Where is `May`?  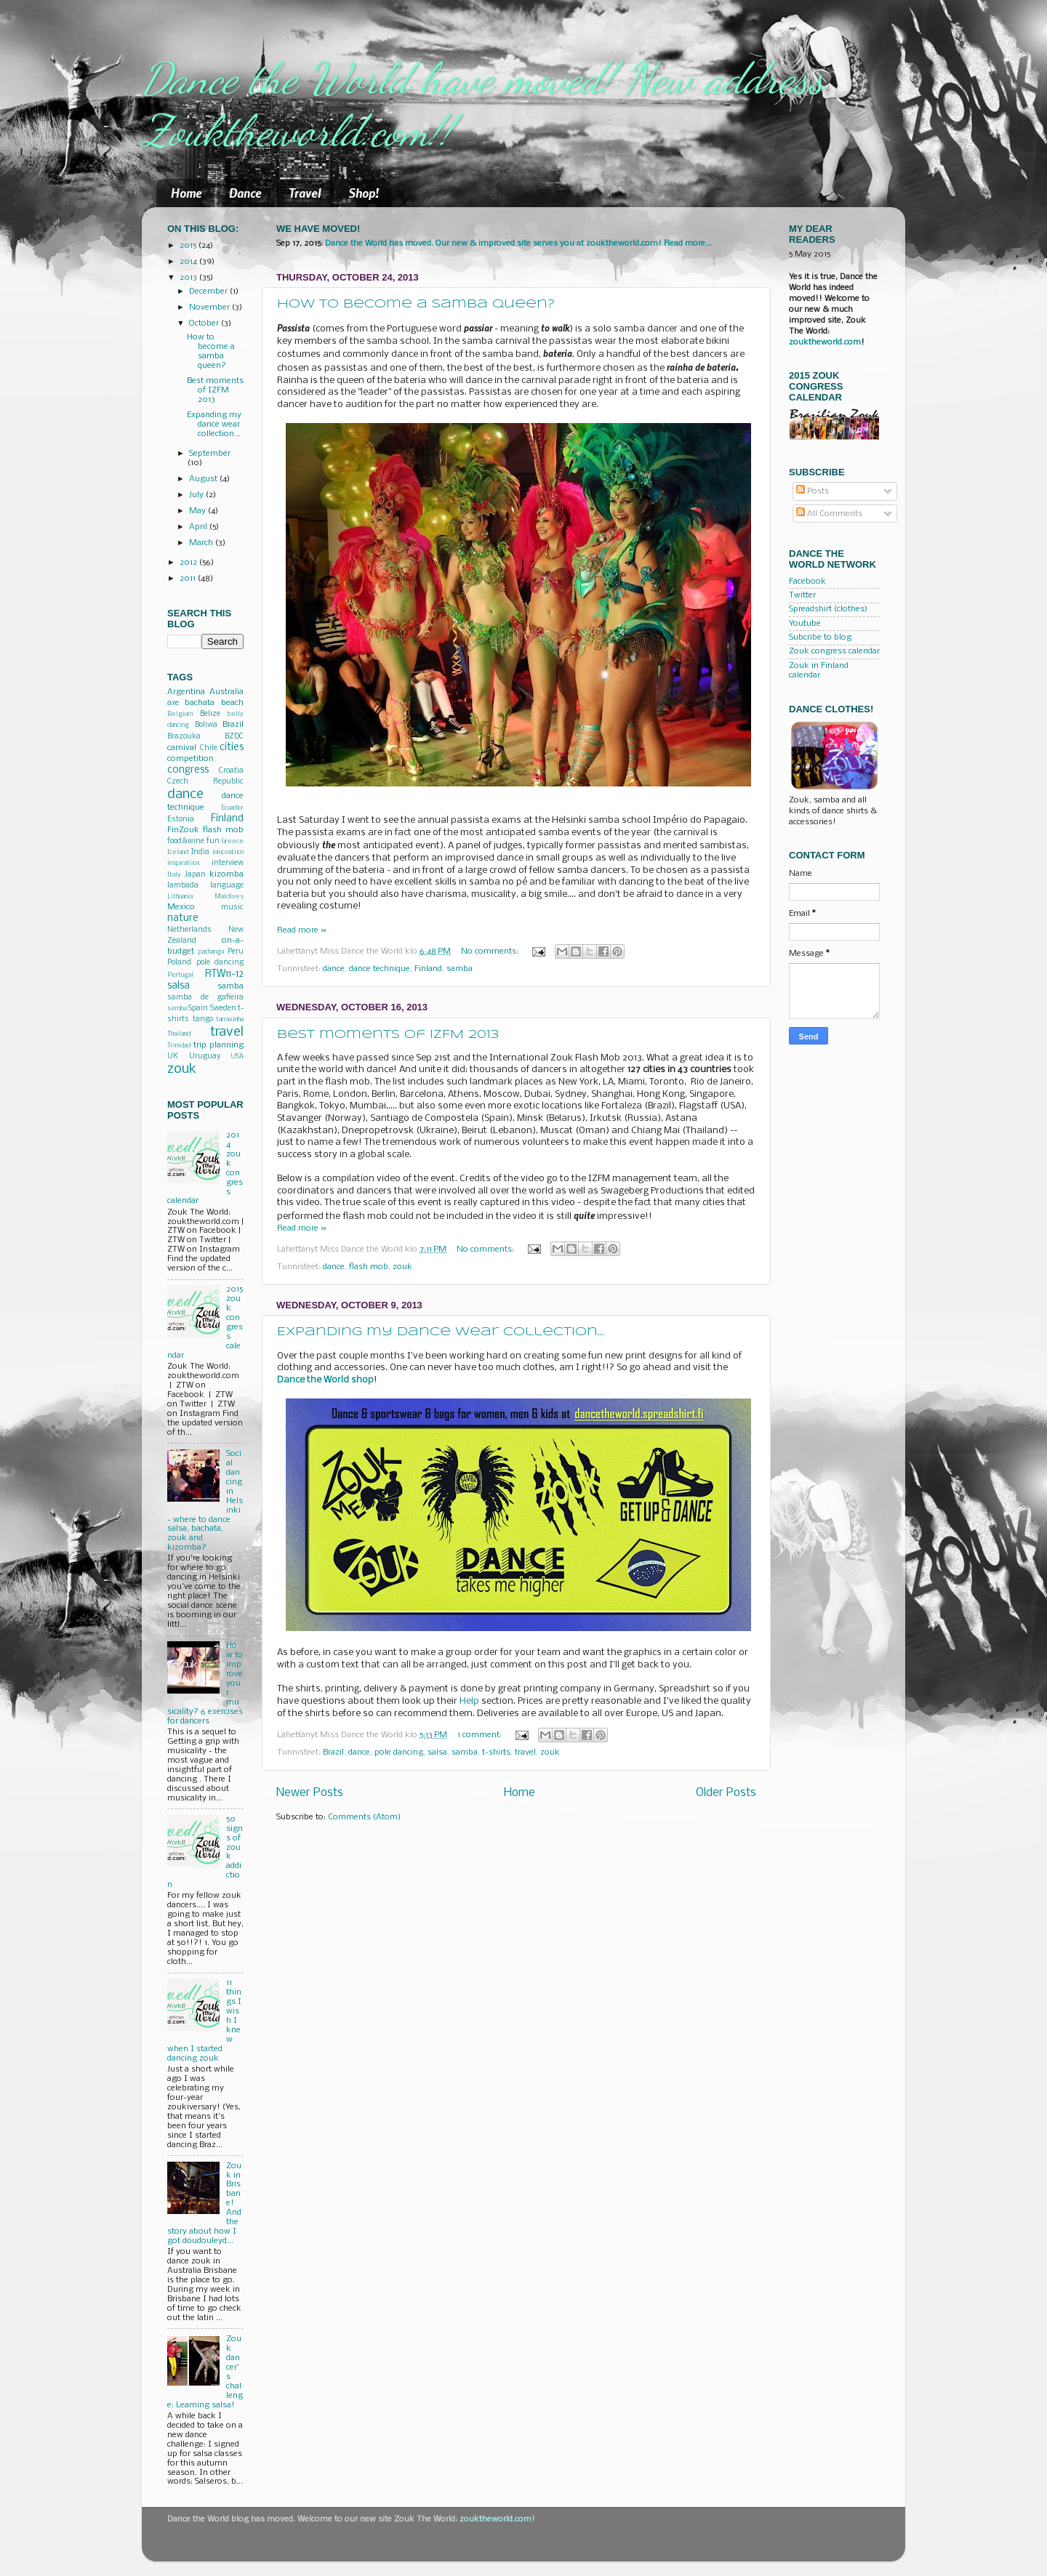 May is located at coordinates (198, 511).